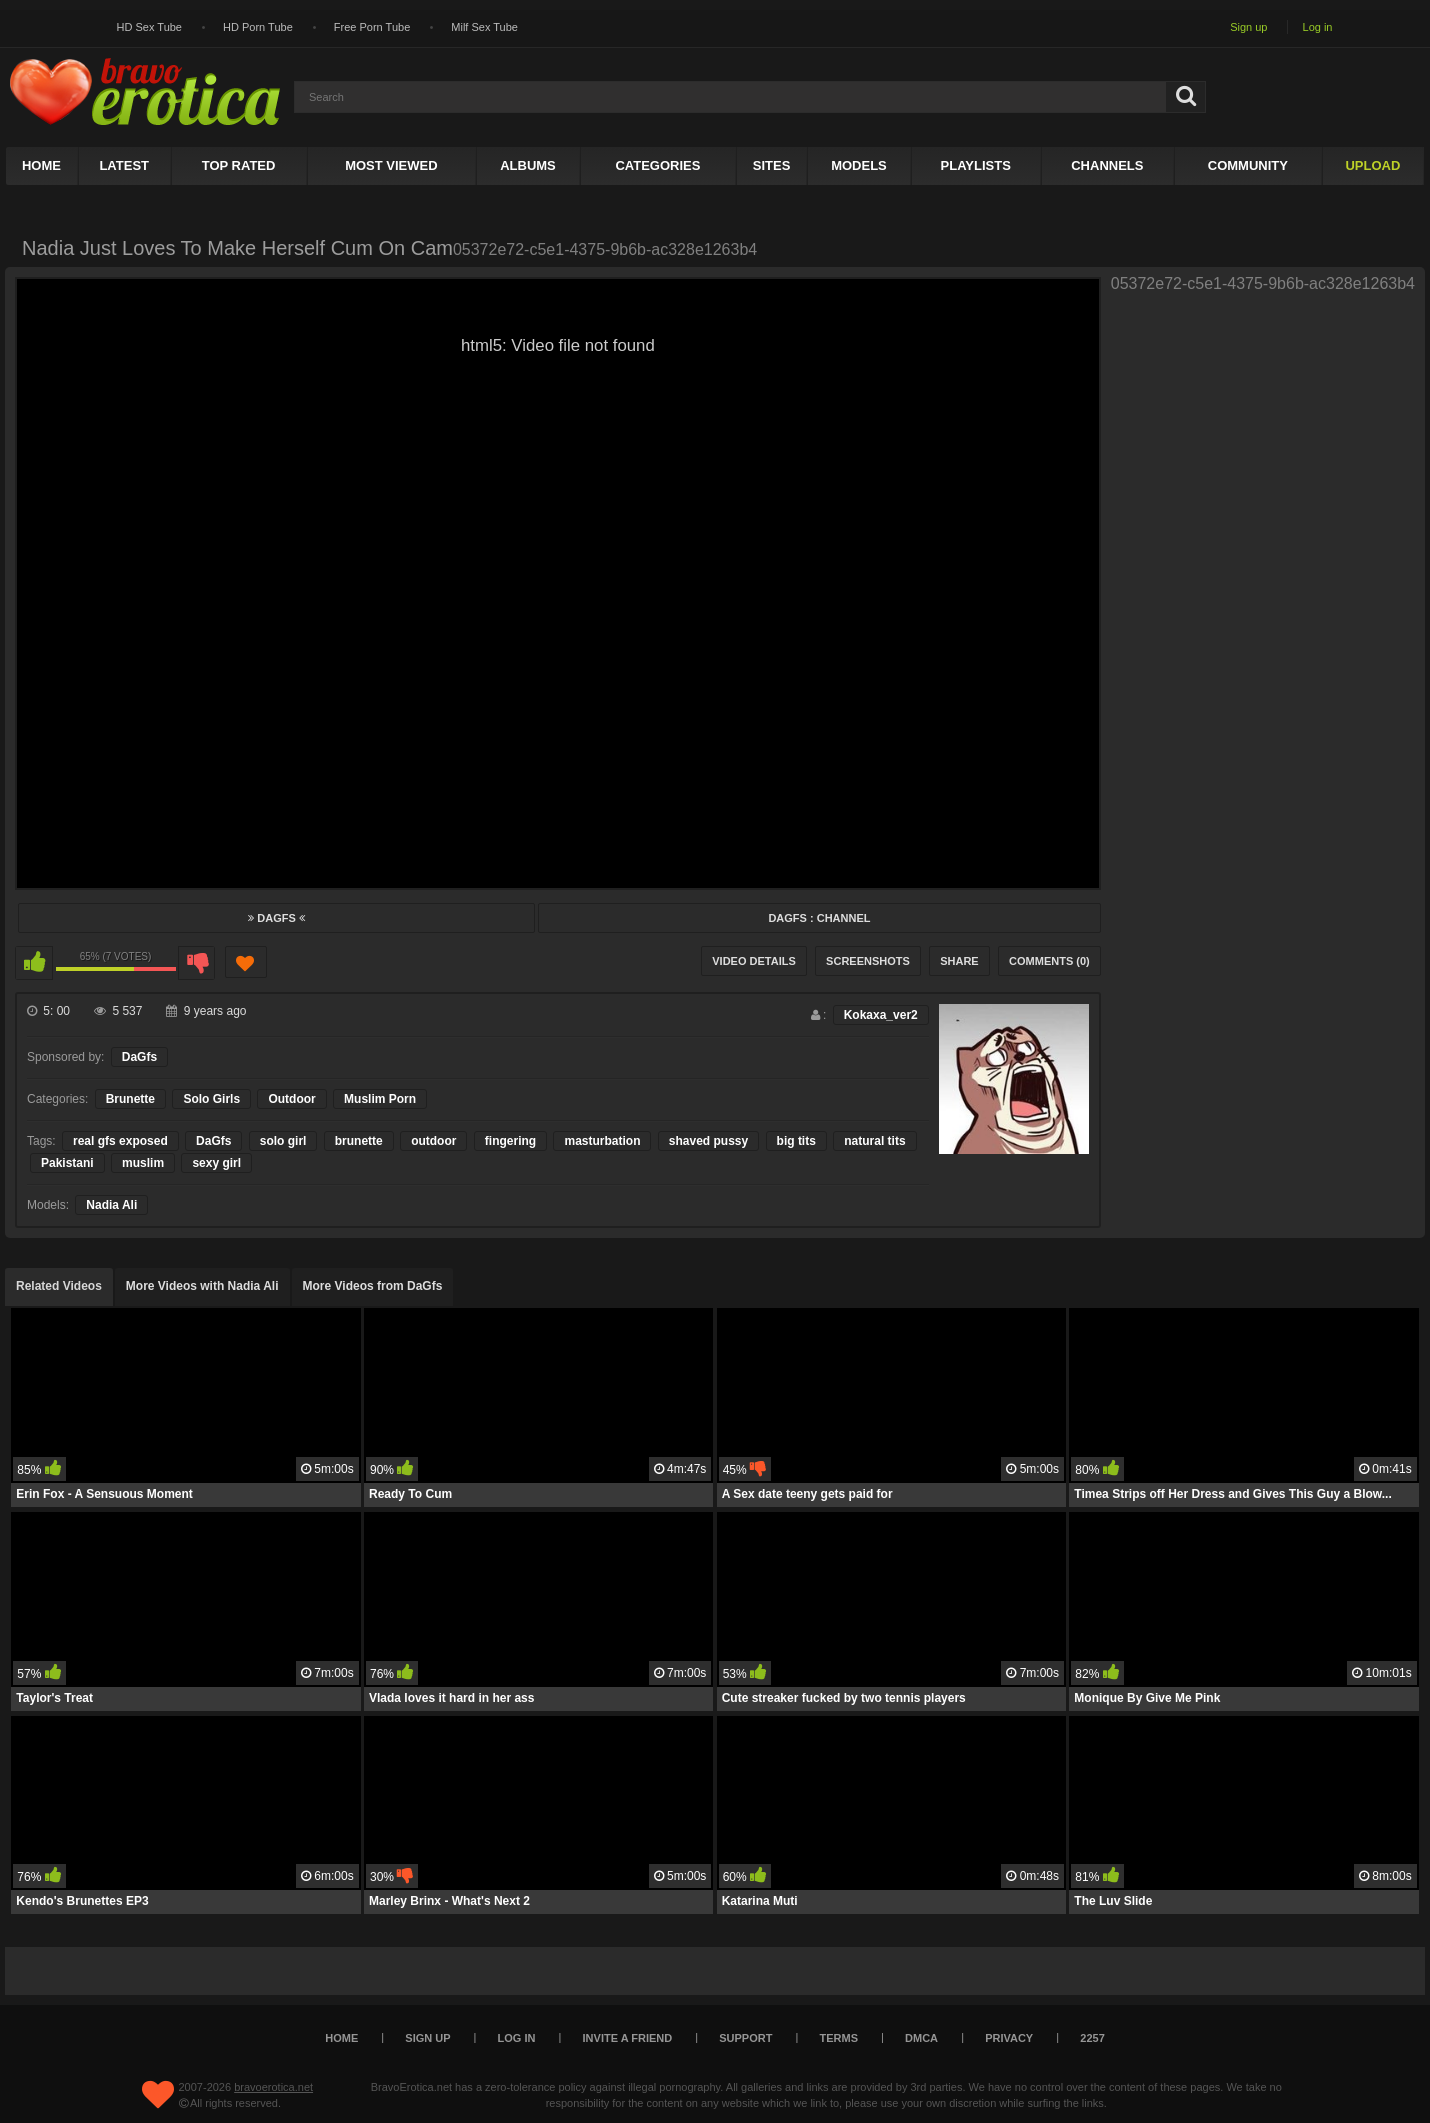  What do you see at coordinates (359, 1141) in the screenshot?
I see `brunette` at bounding box center [359, 1141].